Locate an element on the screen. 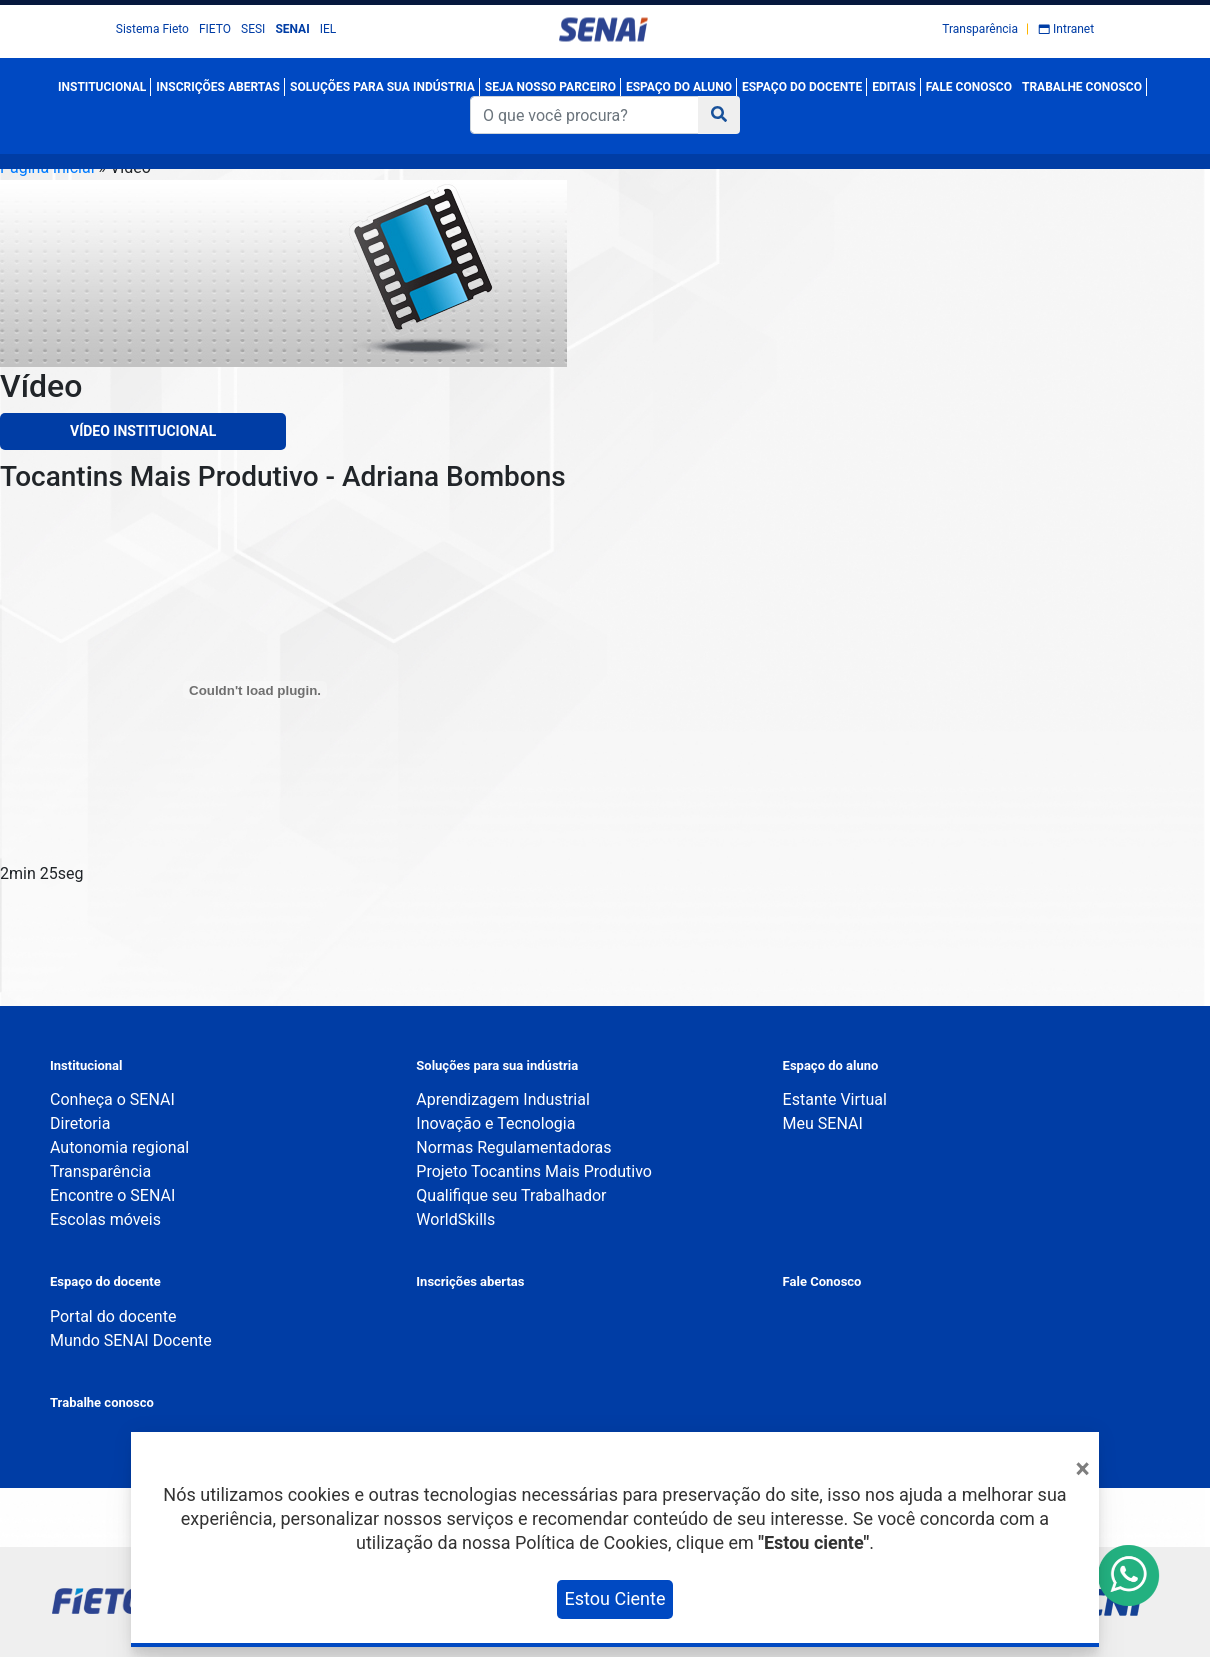 This screenshot has height=1657, width=1210. EDITAIS is located at coordinates (894, 87).